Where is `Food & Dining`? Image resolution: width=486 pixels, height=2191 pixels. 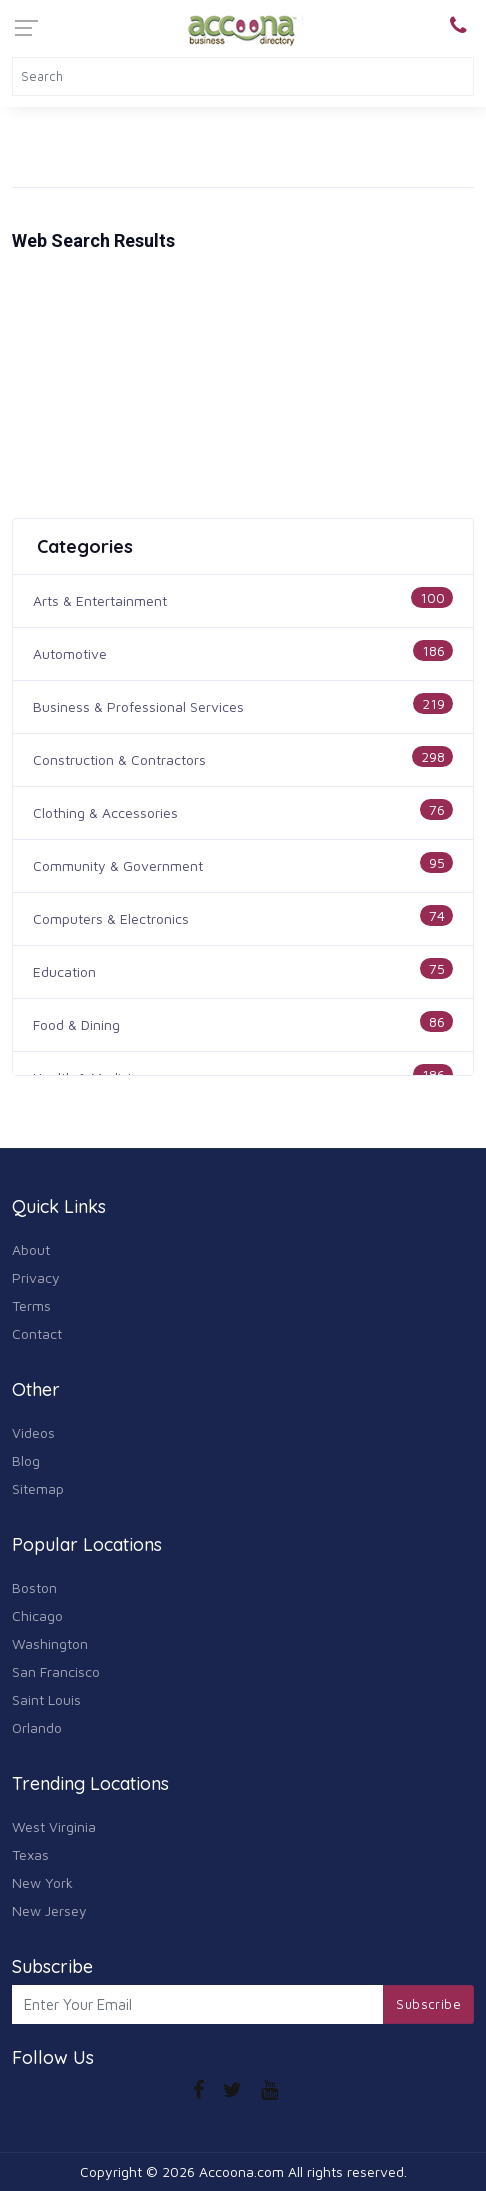
Food & Dining is located at coordinates (76, 1024).